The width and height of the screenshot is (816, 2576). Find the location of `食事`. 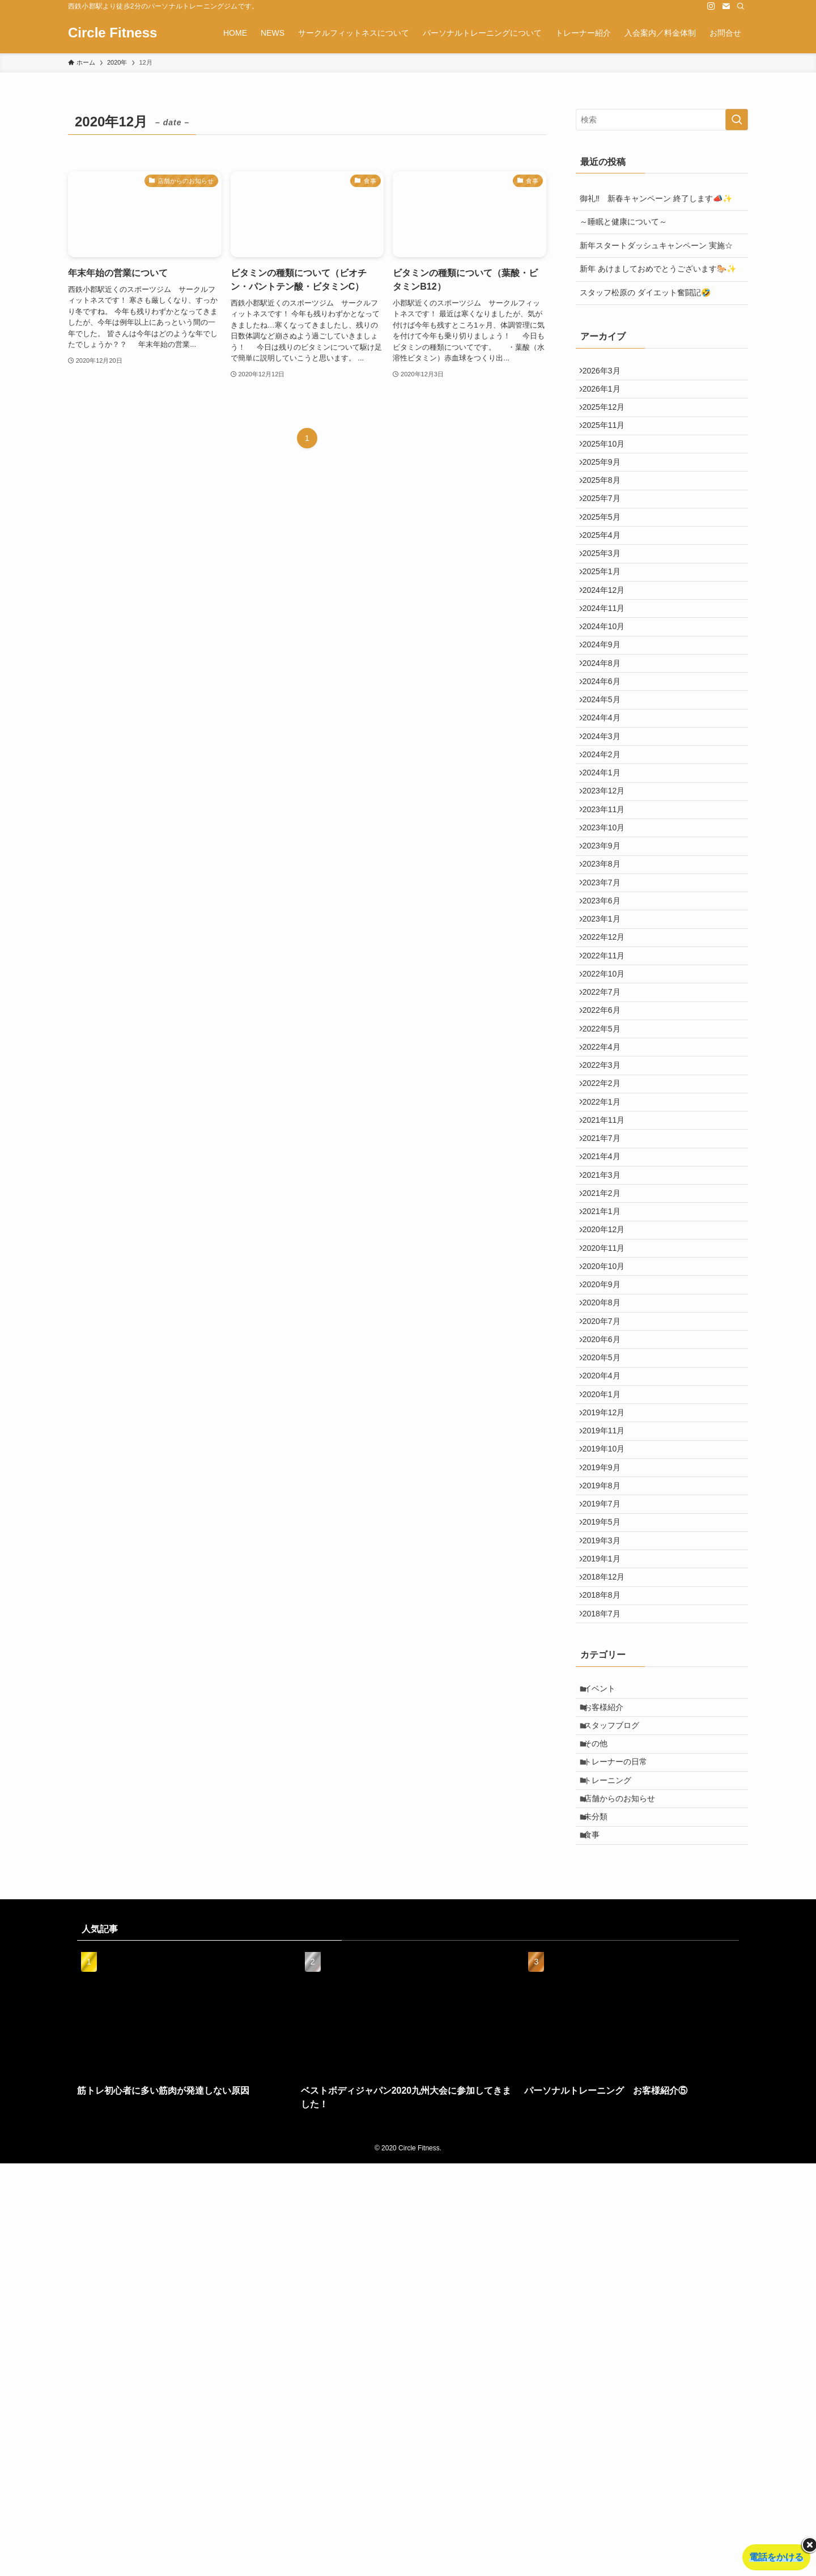

食事 is located at coordinates (598, 2245).